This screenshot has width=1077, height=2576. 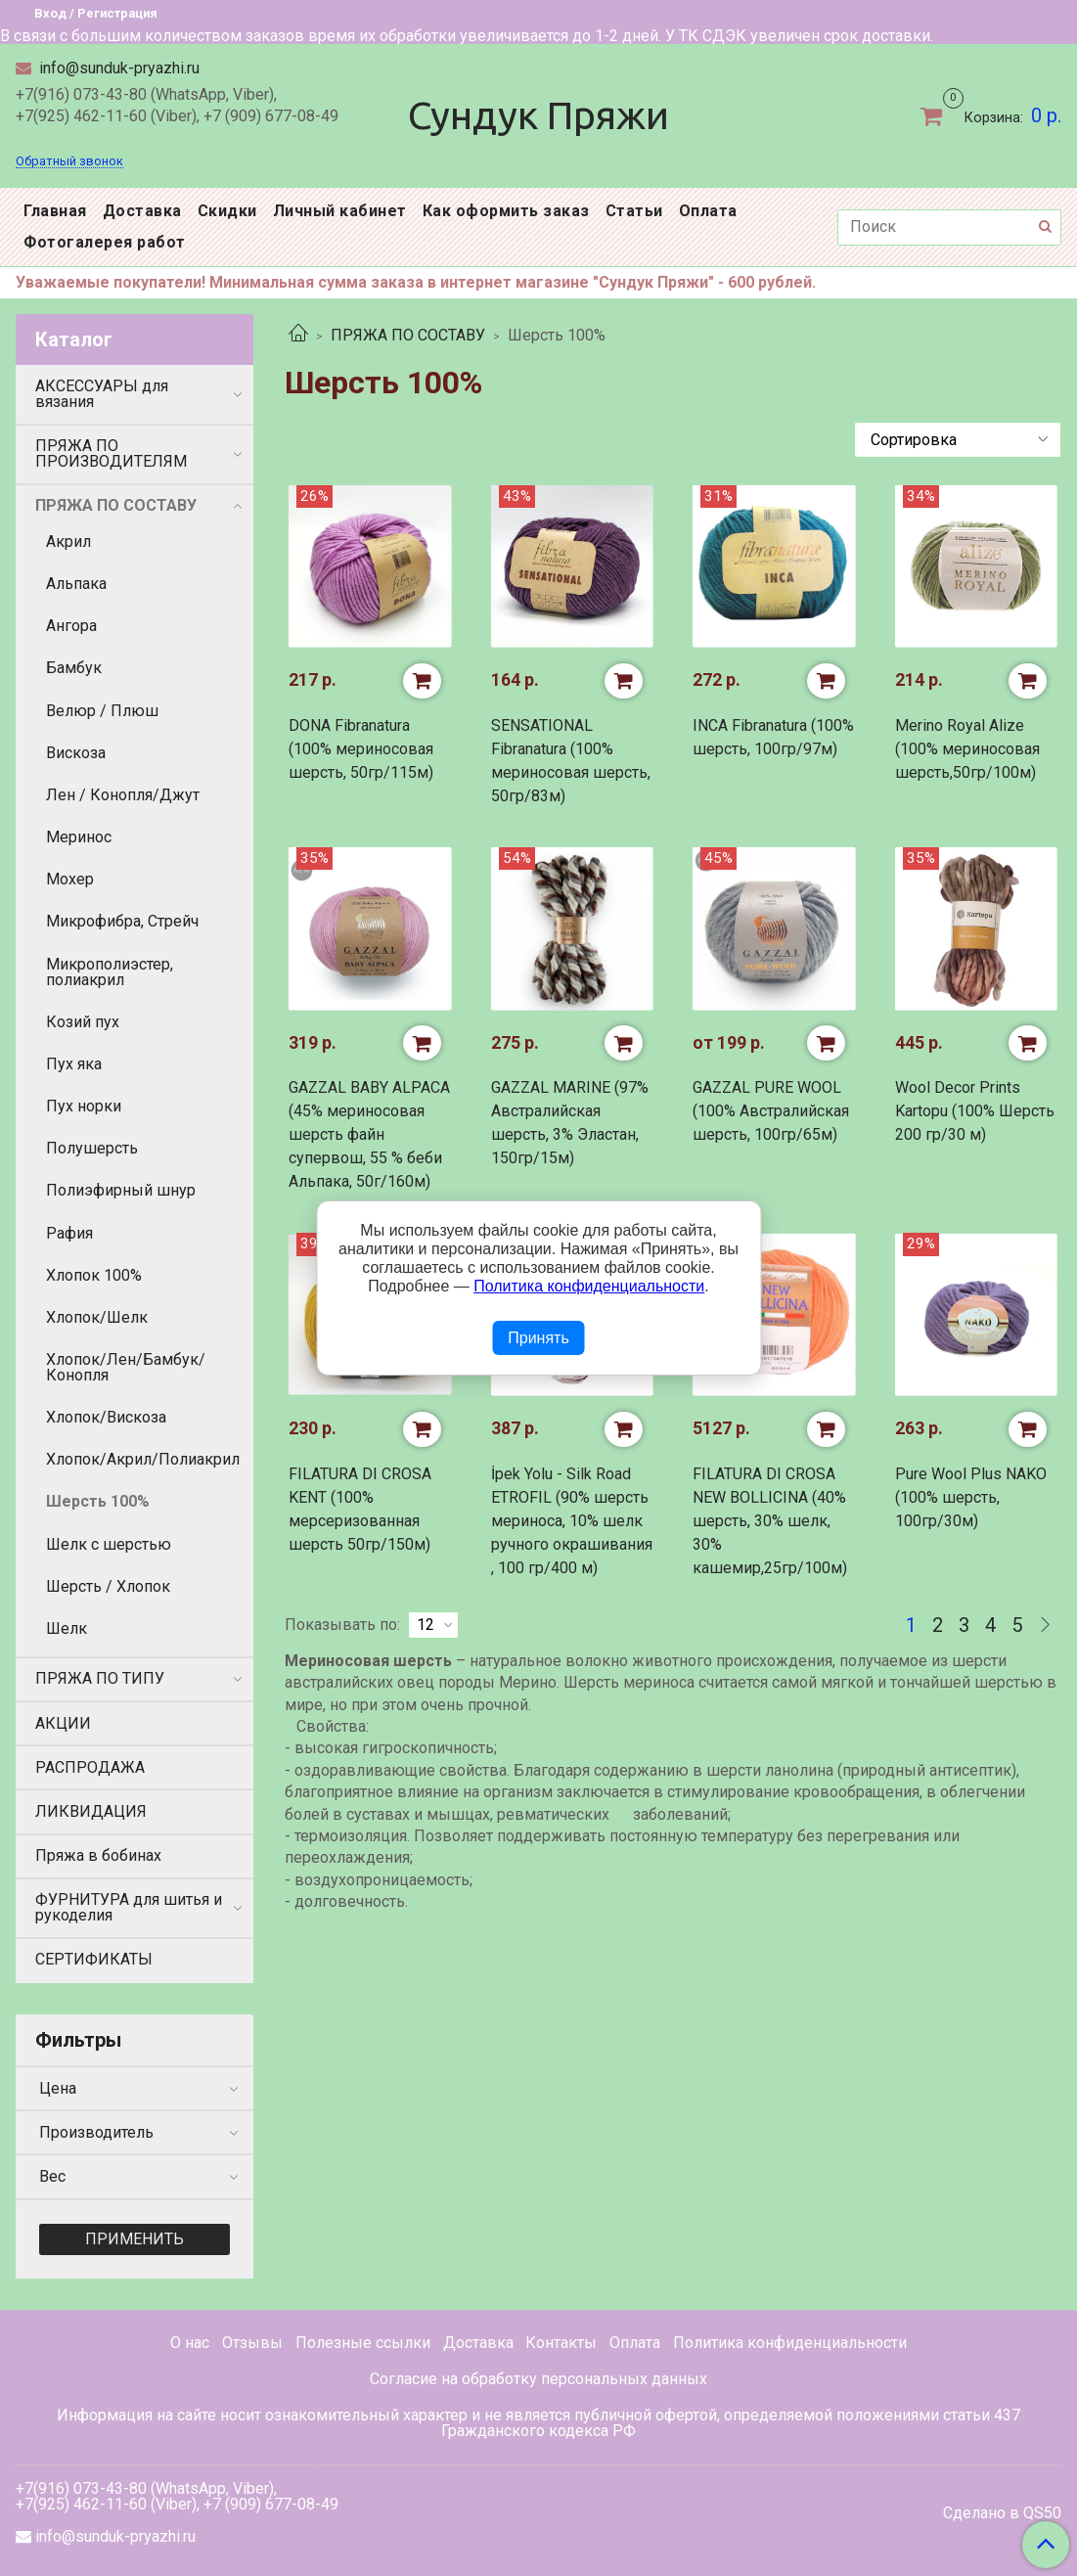 What do you see at coordinates (83, 1106) in the screenshot?
I see `Пух норки` at bounding box center [83, 1106].